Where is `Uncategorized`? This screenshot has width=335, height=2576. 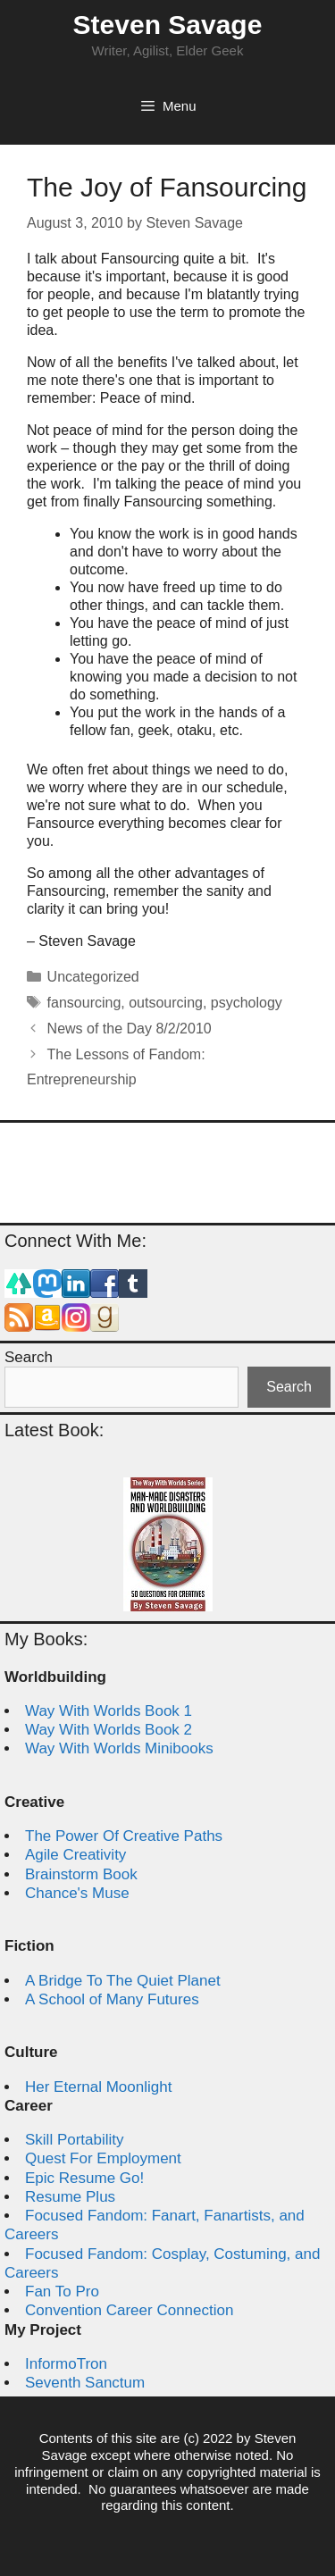 Uncategorized is located at coordinates (93, 976).